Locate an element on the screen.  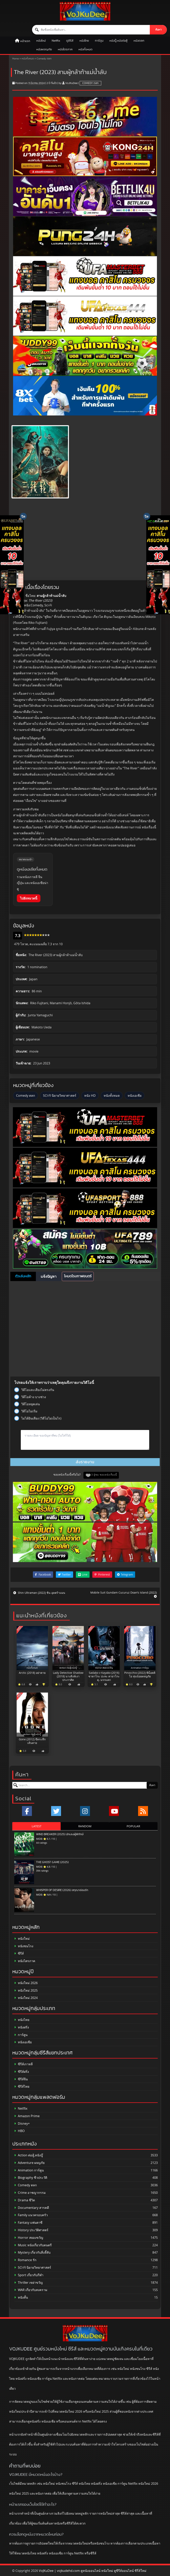
Romance รัก is located at coordinates (25, 2260).